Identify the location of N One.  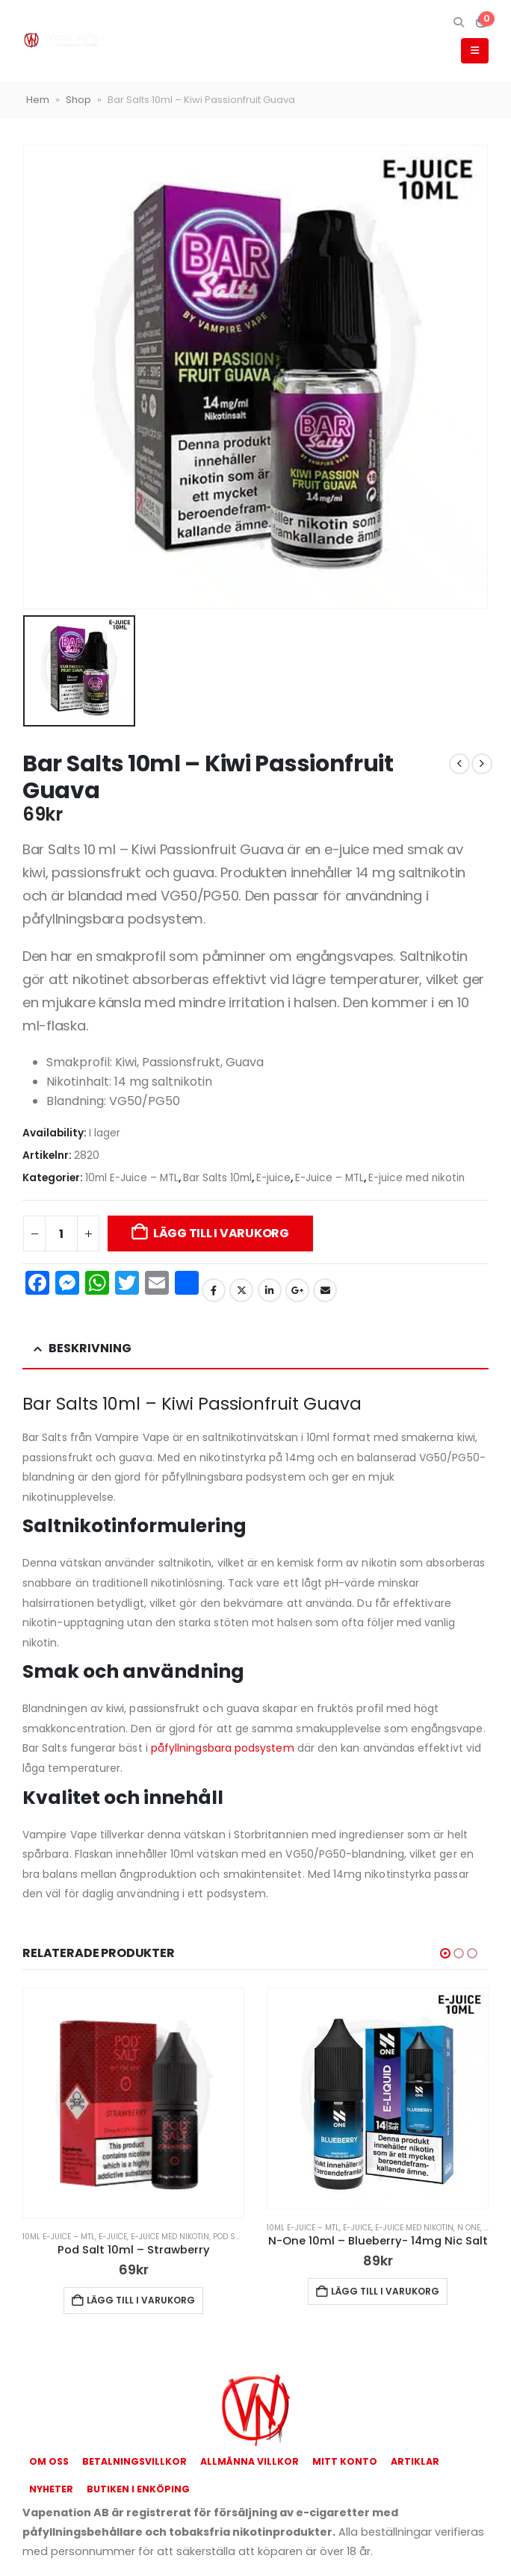
(468, 2227).